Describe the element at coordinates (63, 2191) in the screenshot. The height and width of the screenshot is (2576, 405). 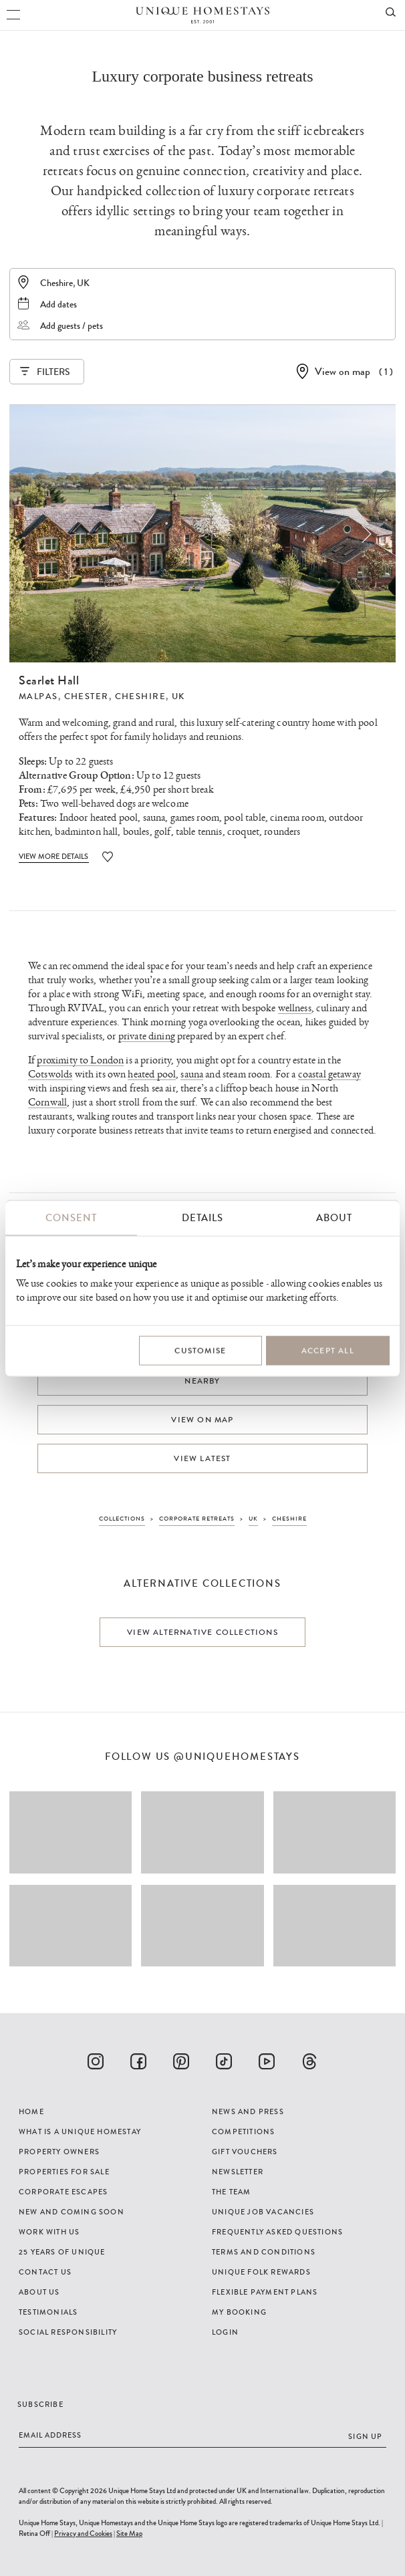
I see `Corporate Escapes` at that location.